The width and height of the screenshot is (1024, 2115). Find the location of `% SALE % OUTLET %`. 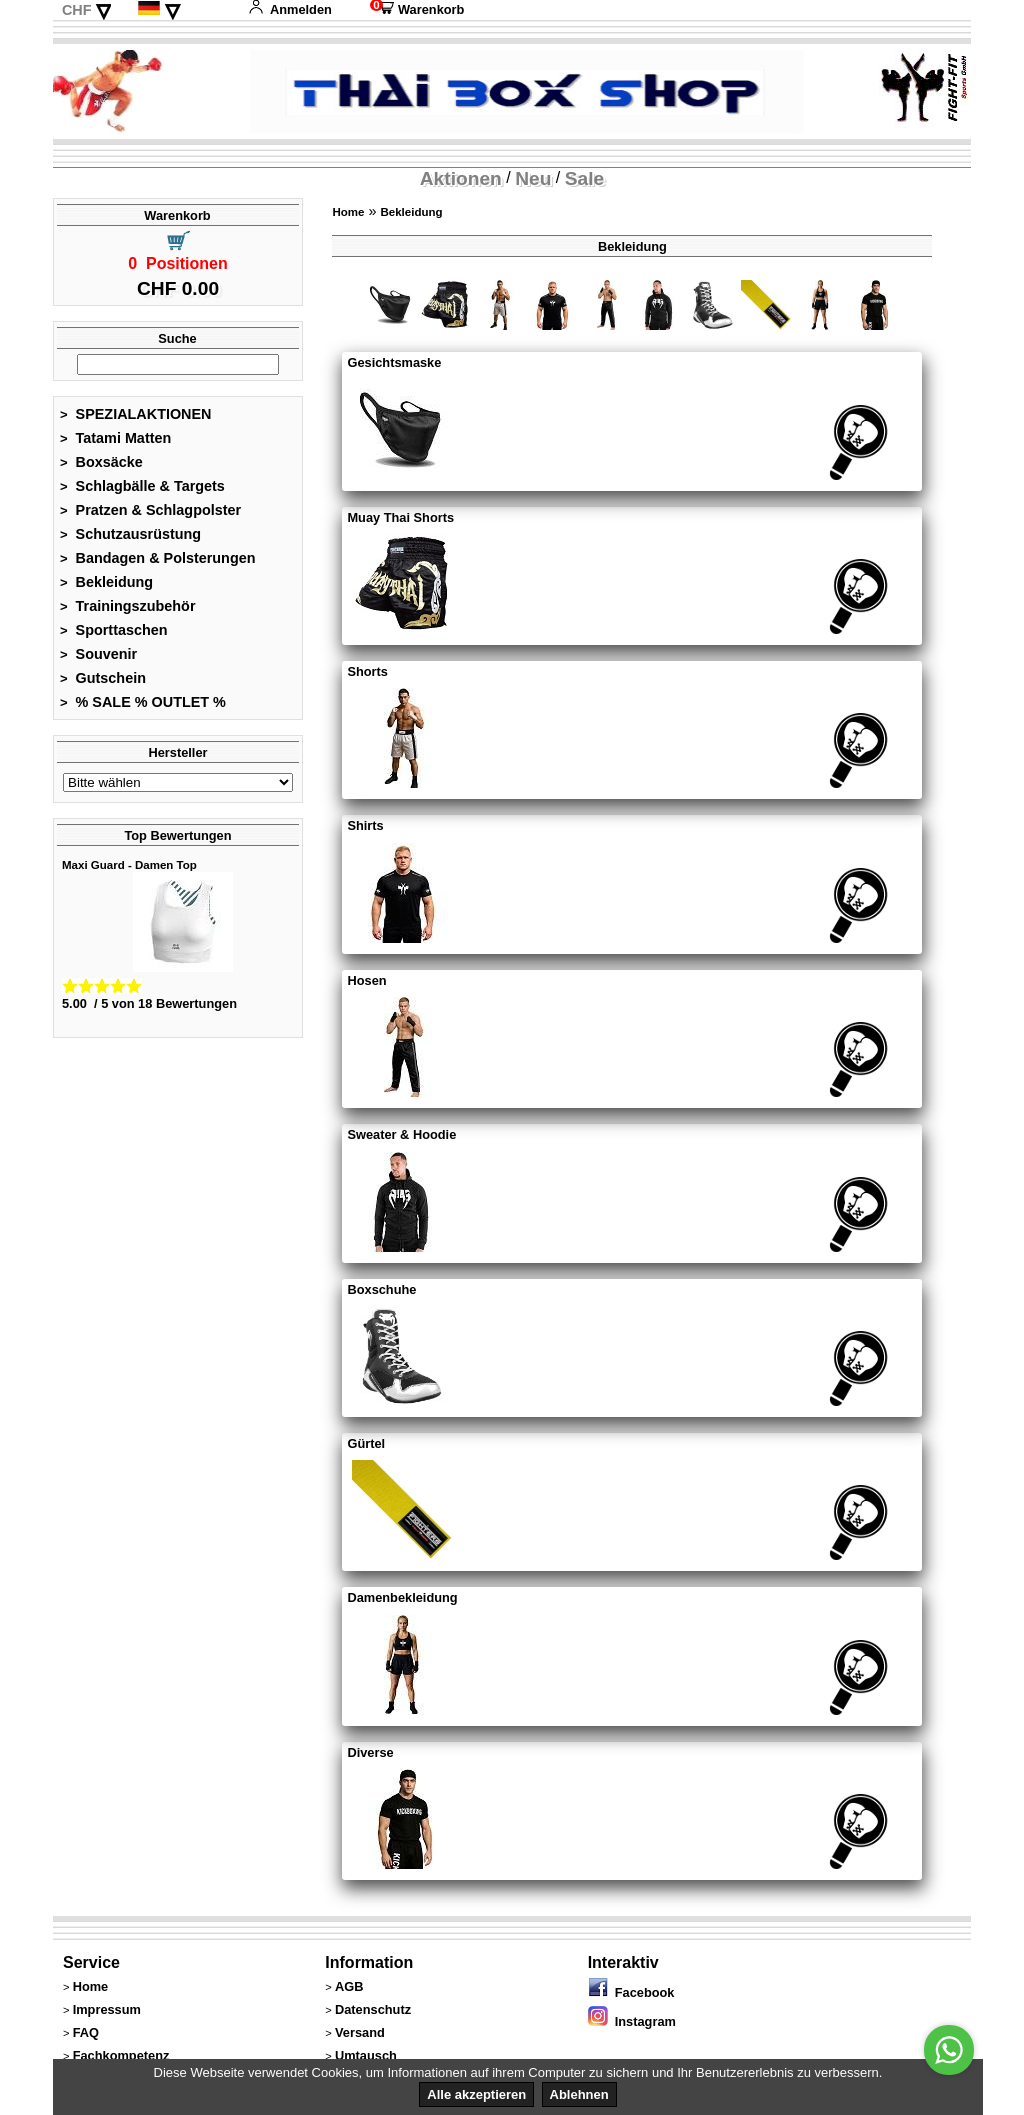

% SALE % OUTLET % is located at coordinates (143, 702).